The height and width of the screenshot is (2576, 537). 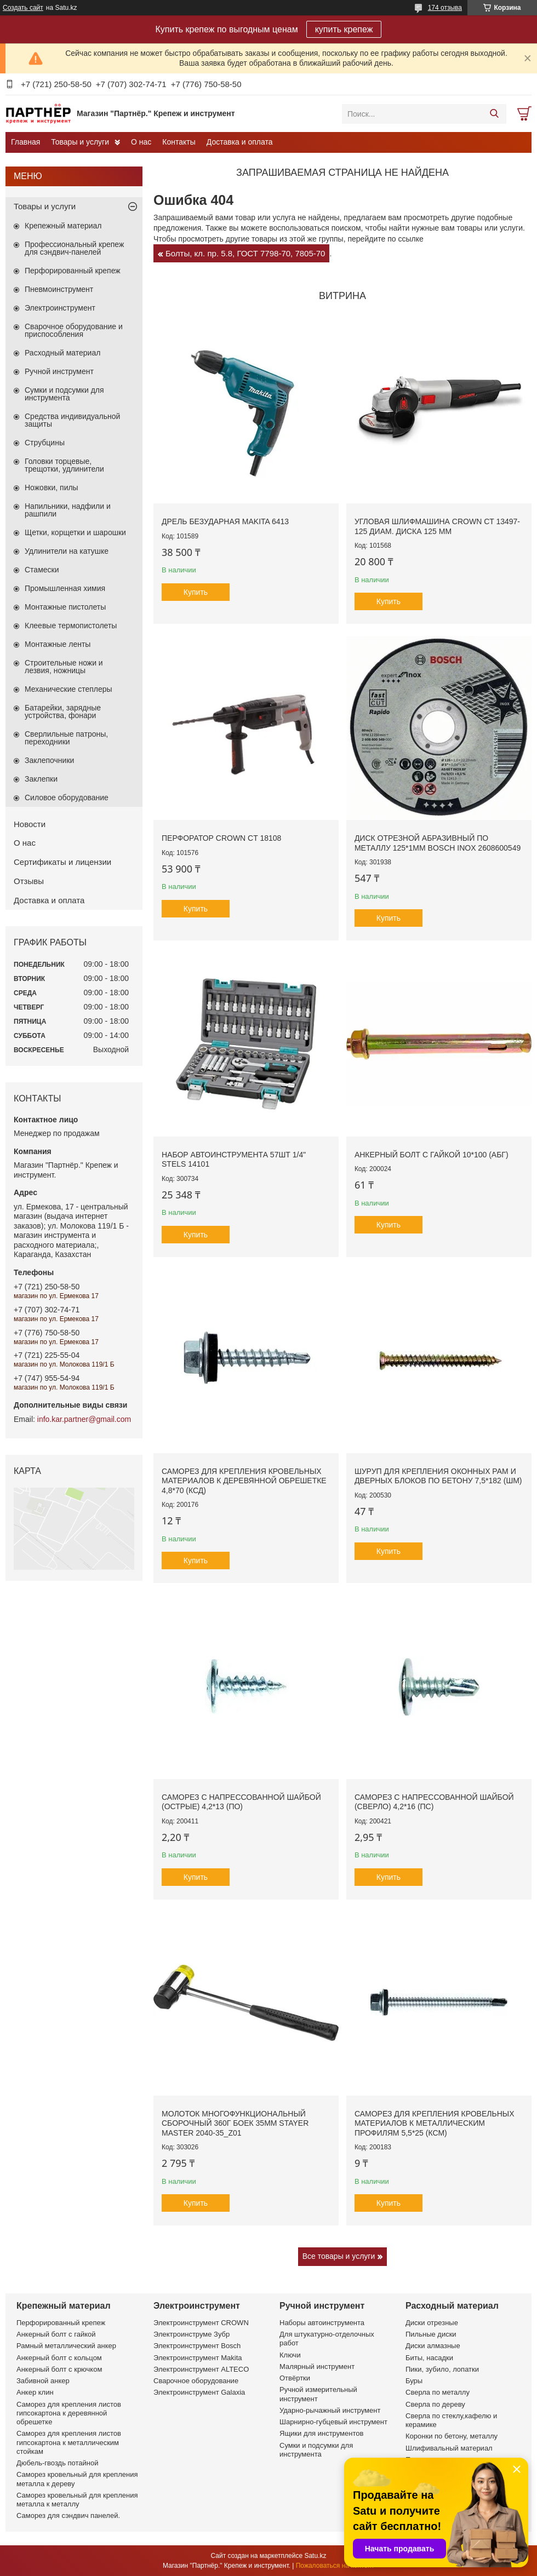 I want to click on О нас, so click(x=141, y=141).